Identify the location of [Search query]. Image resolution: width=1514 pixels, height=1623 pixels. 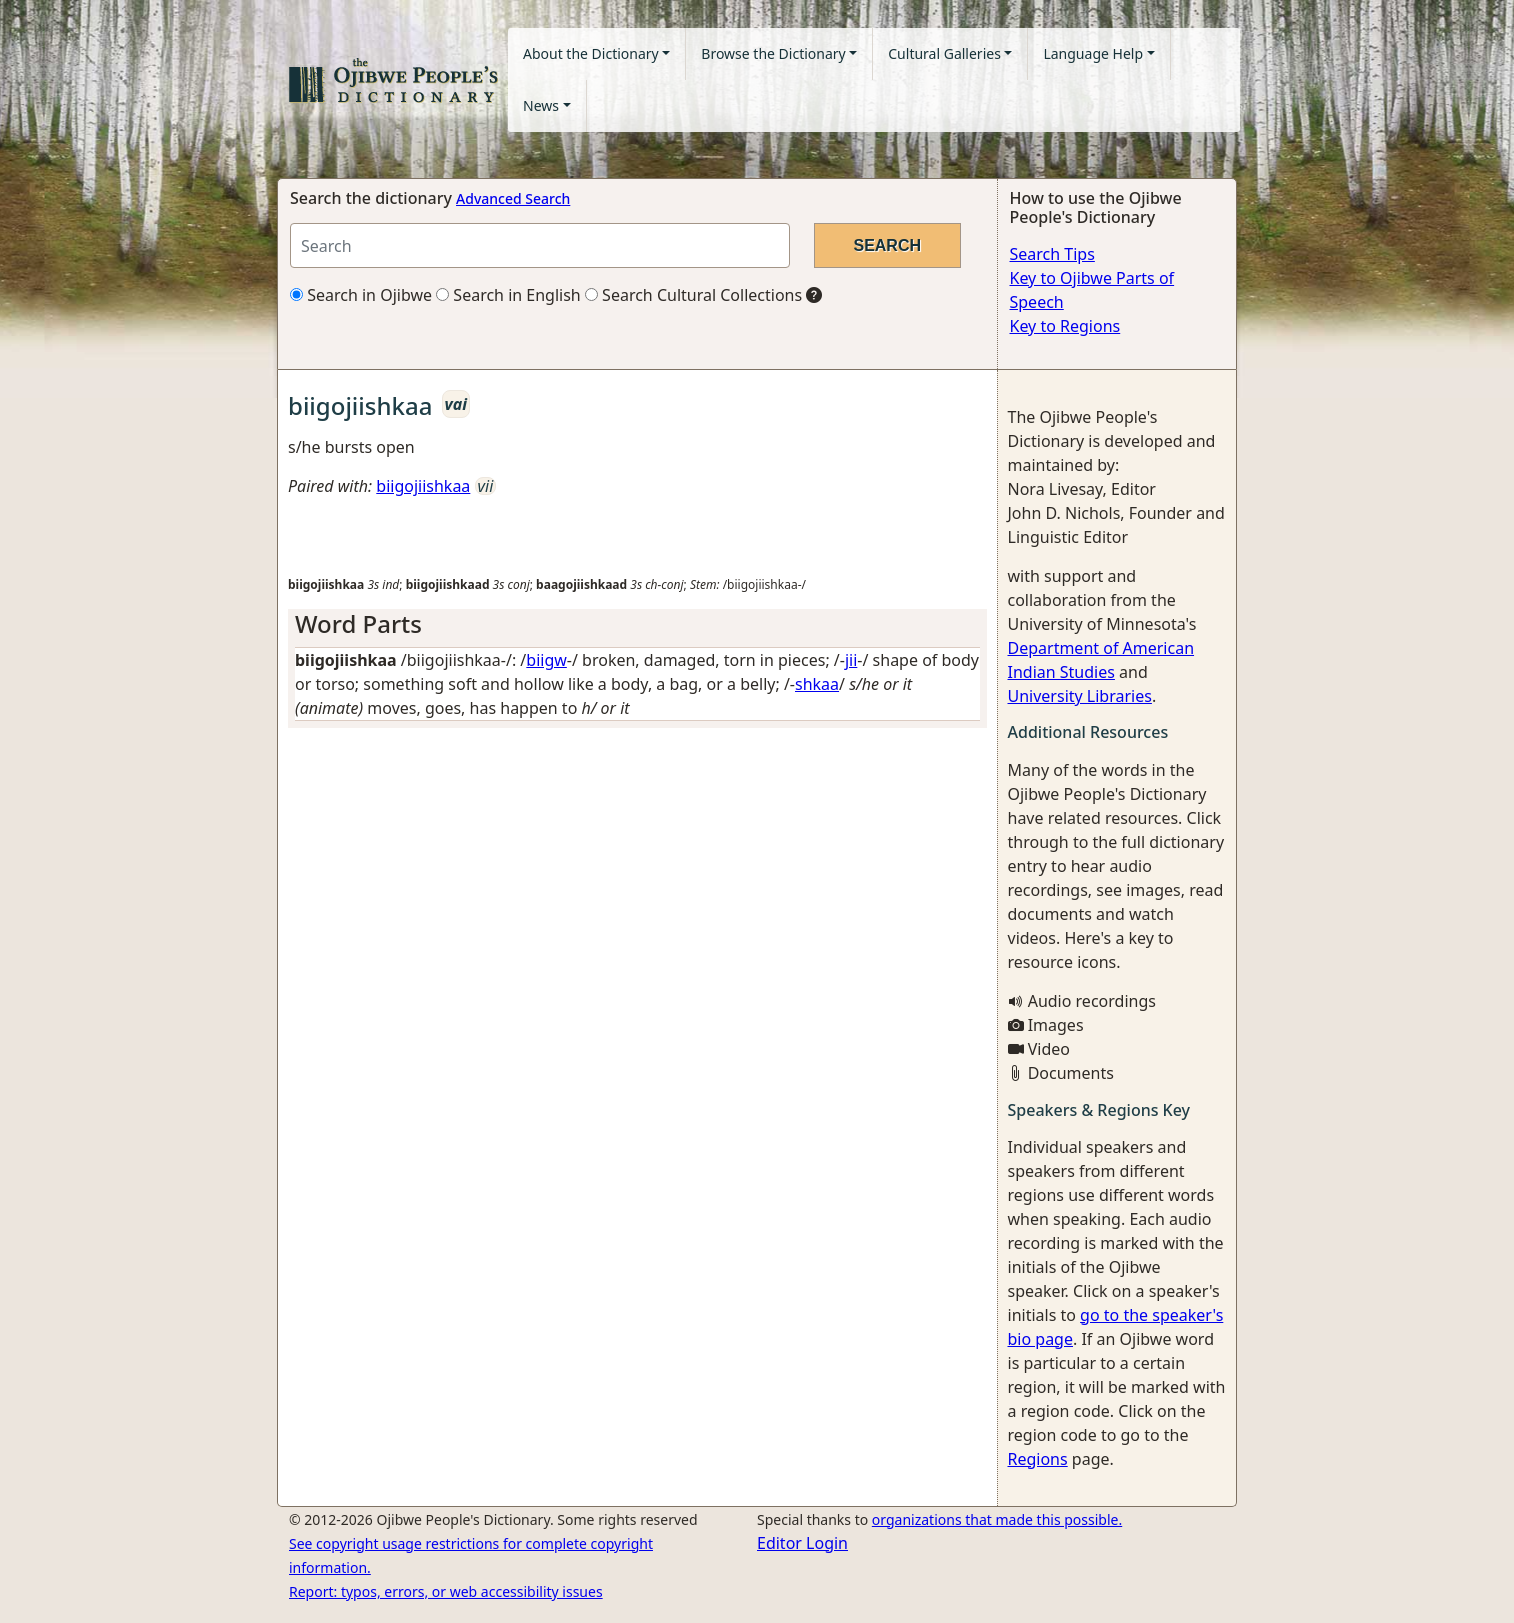
(540, 245).